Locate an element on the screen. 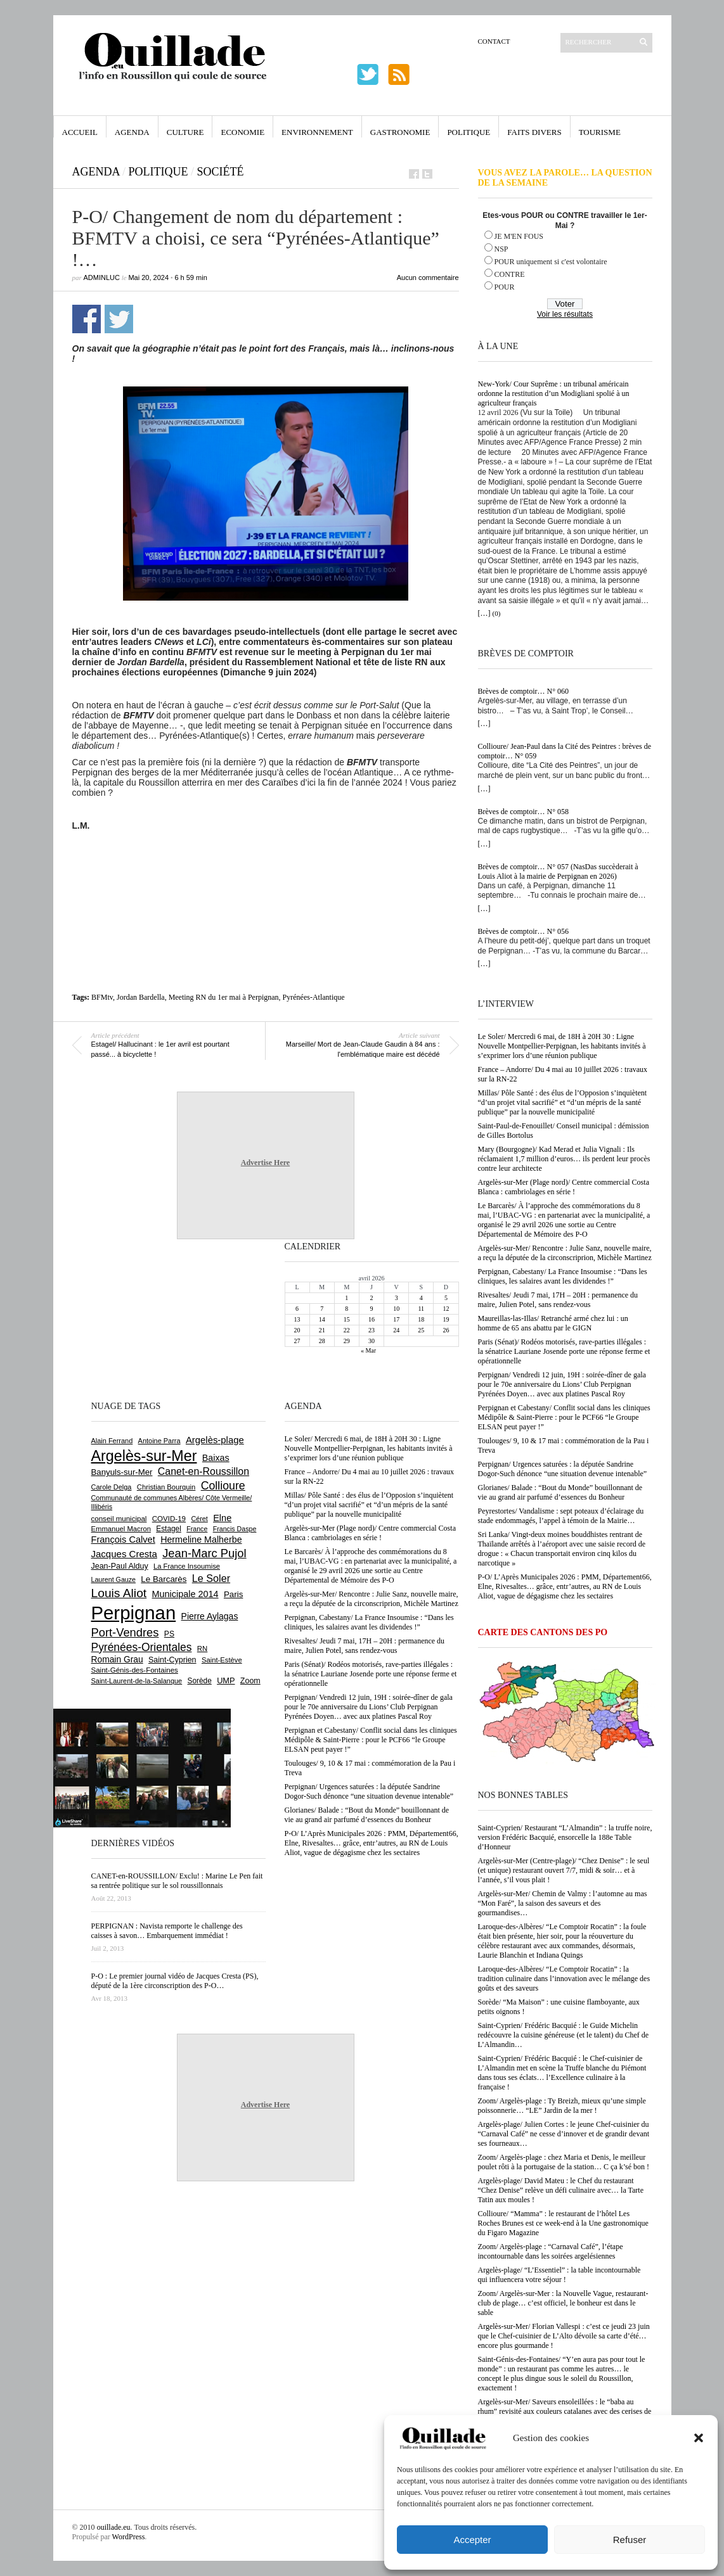 The image size is (724, 2576). 24 [Publications publiées sur 24 April 2026] is located at coordinates (396, 1330).